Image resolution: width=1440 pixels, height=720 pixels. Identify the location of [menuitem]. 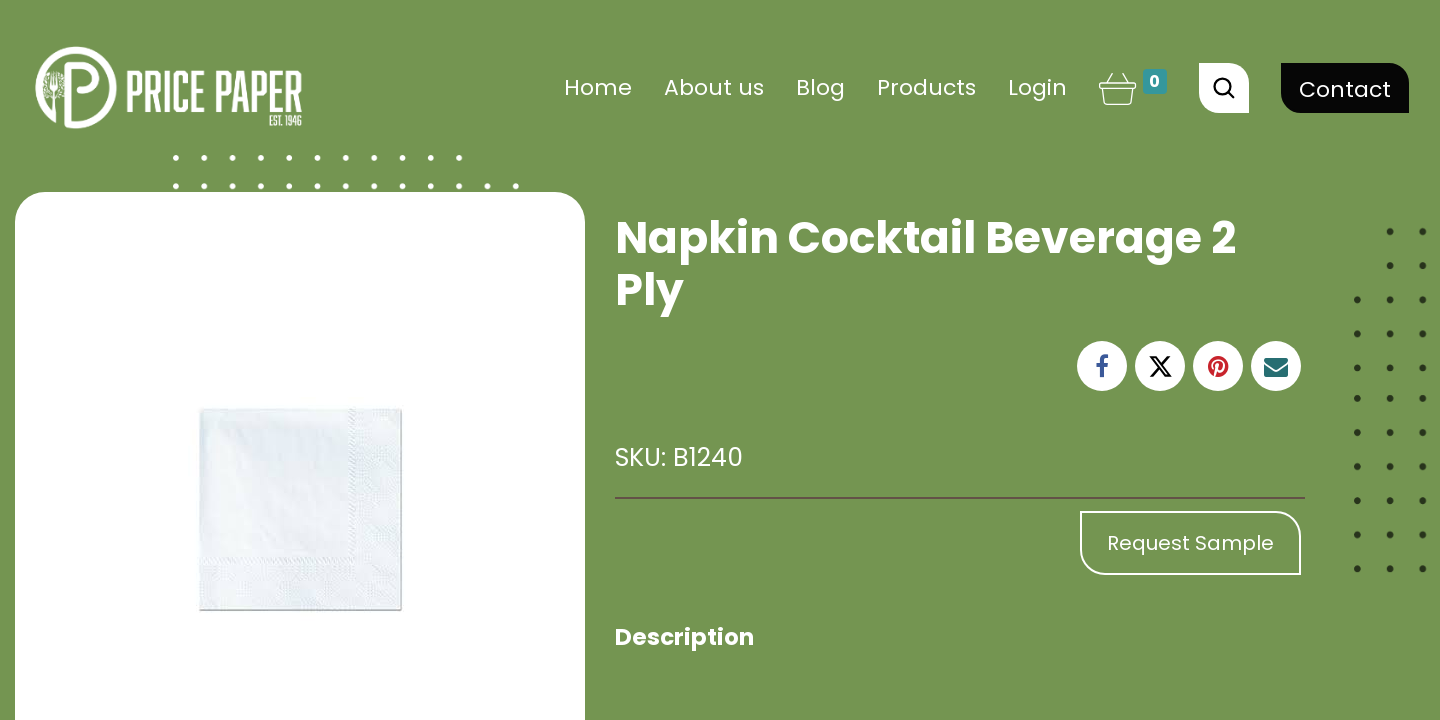
(598, 87).